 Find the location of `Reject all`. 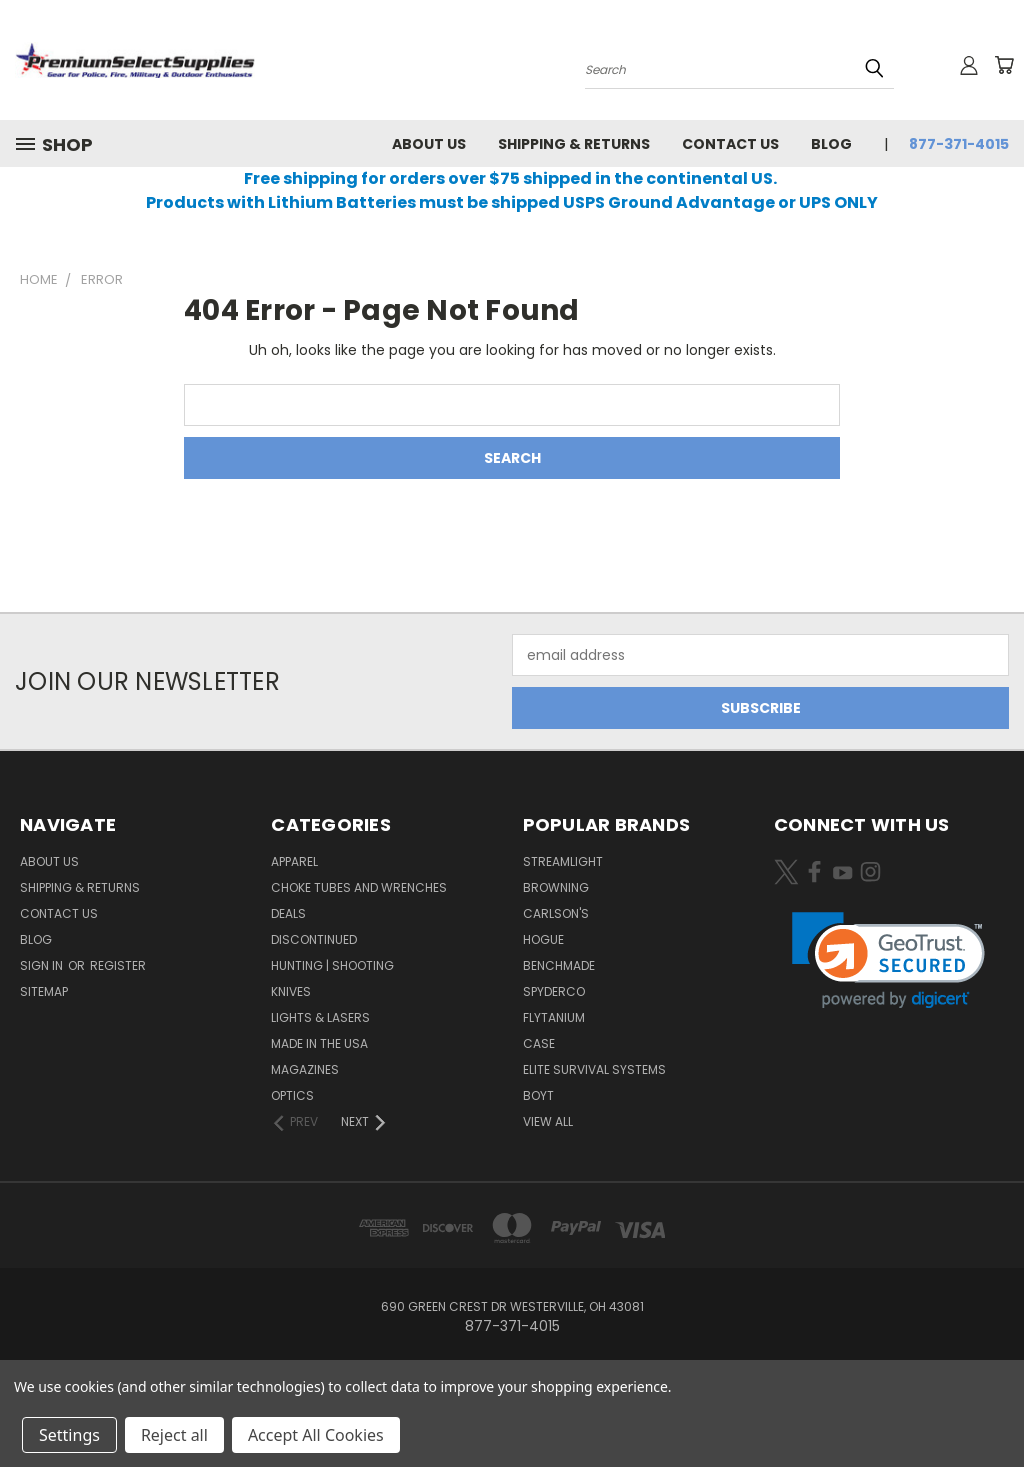

Reject all is located at coordinates (174, 1435).